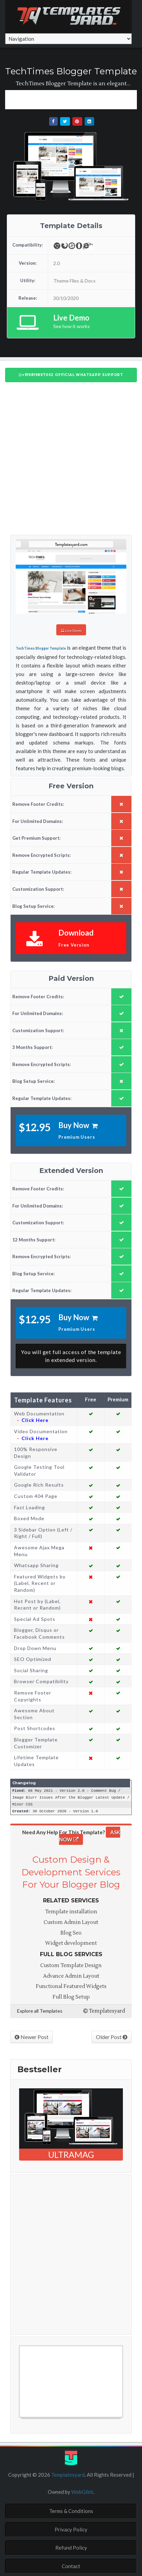 Image resolution: width=142 pixels, height=2576 pixels. Describe the element at coordinates (71, 2509) in the screenshot. I see `Terms & Conditions` at that location.